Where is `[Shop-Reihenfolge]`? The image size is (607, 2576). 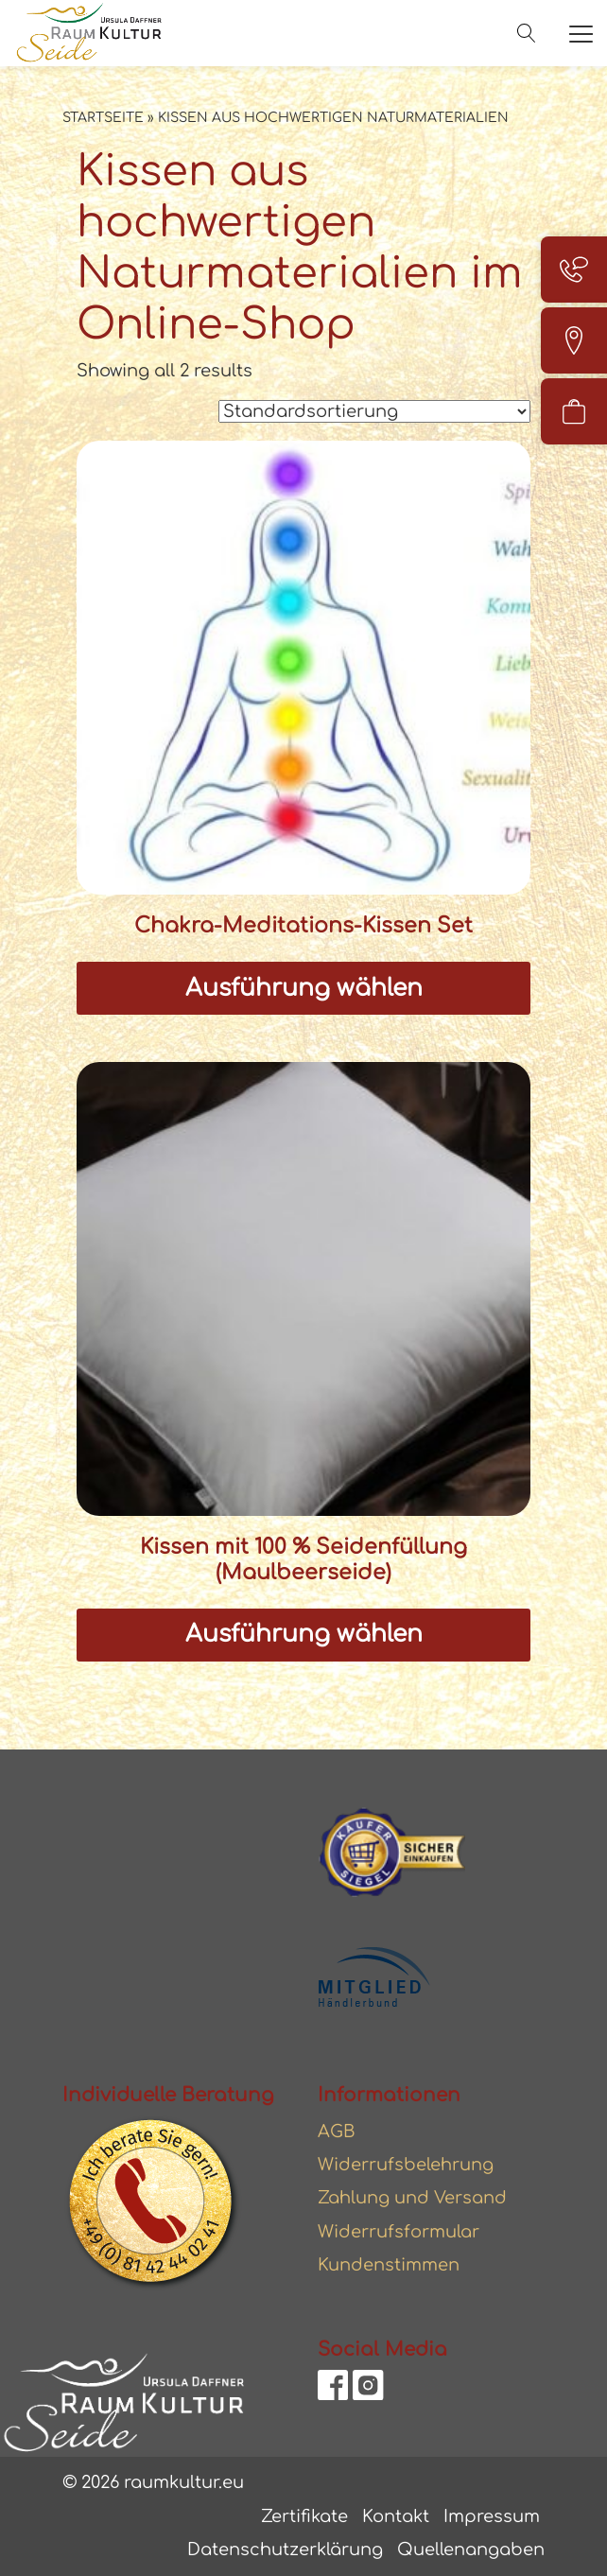
[Shop-Reihenfolge] is located at coordinates (374, 411).